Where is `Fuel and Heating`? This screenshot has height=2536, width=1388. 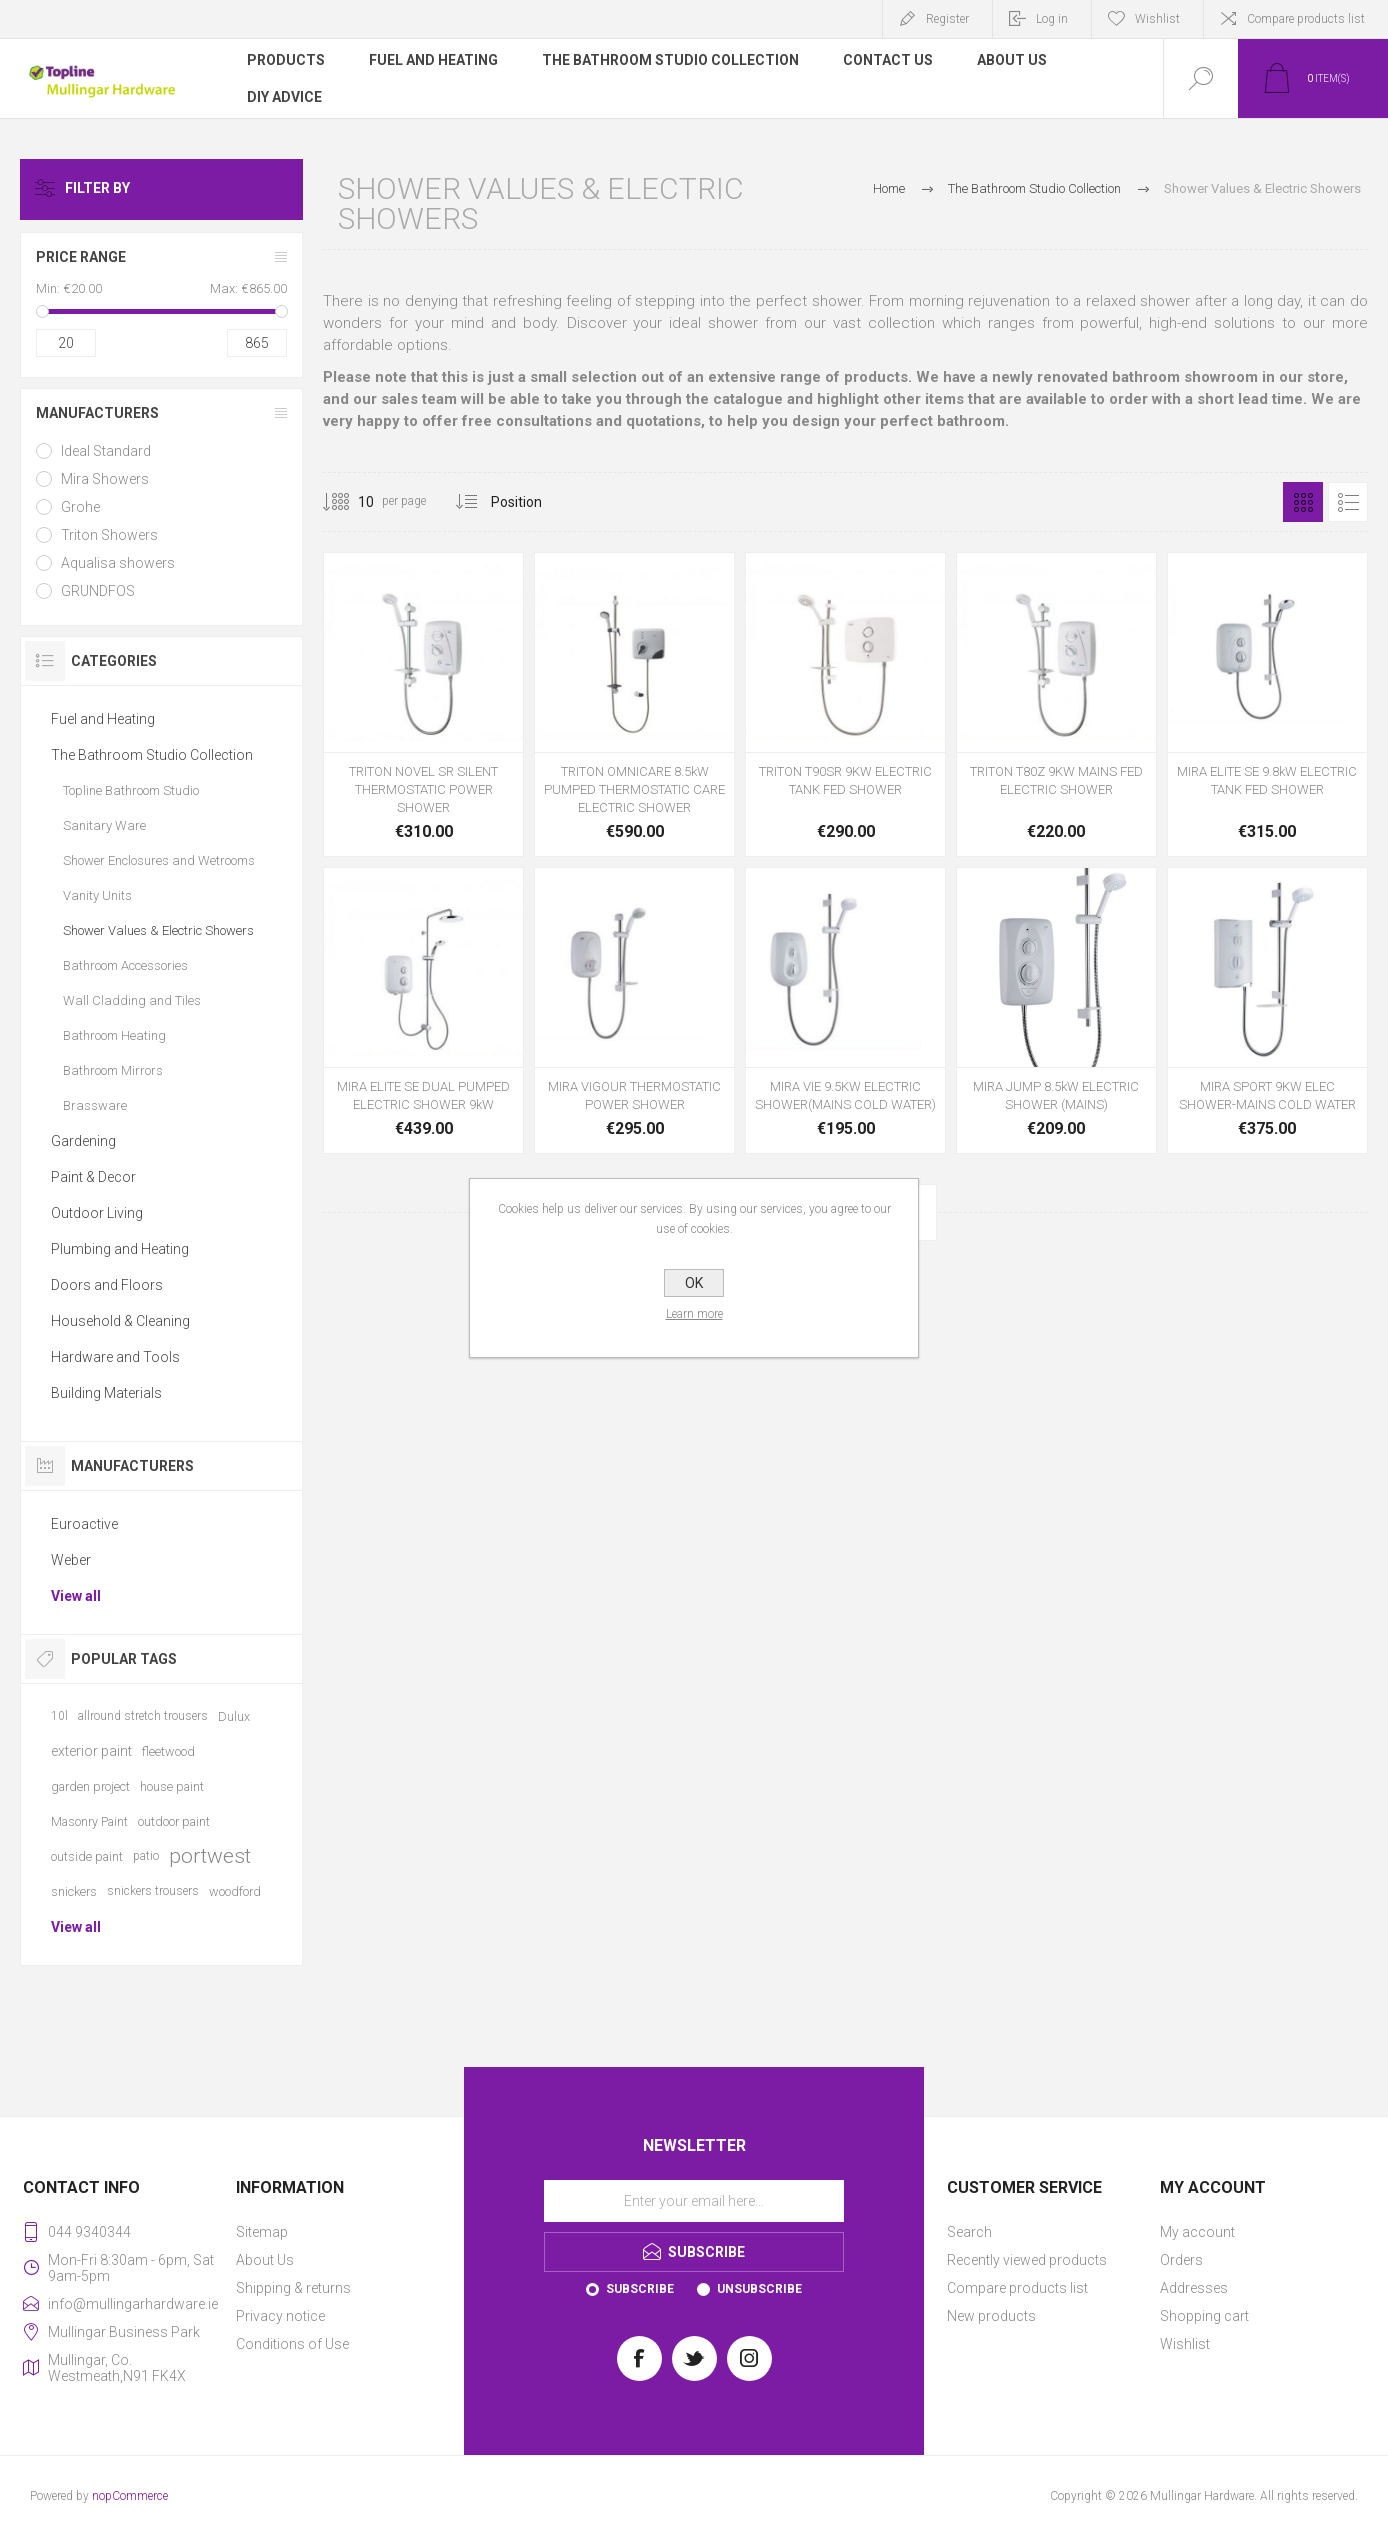 Fuel and Heating is located at coordinates (103, 719).